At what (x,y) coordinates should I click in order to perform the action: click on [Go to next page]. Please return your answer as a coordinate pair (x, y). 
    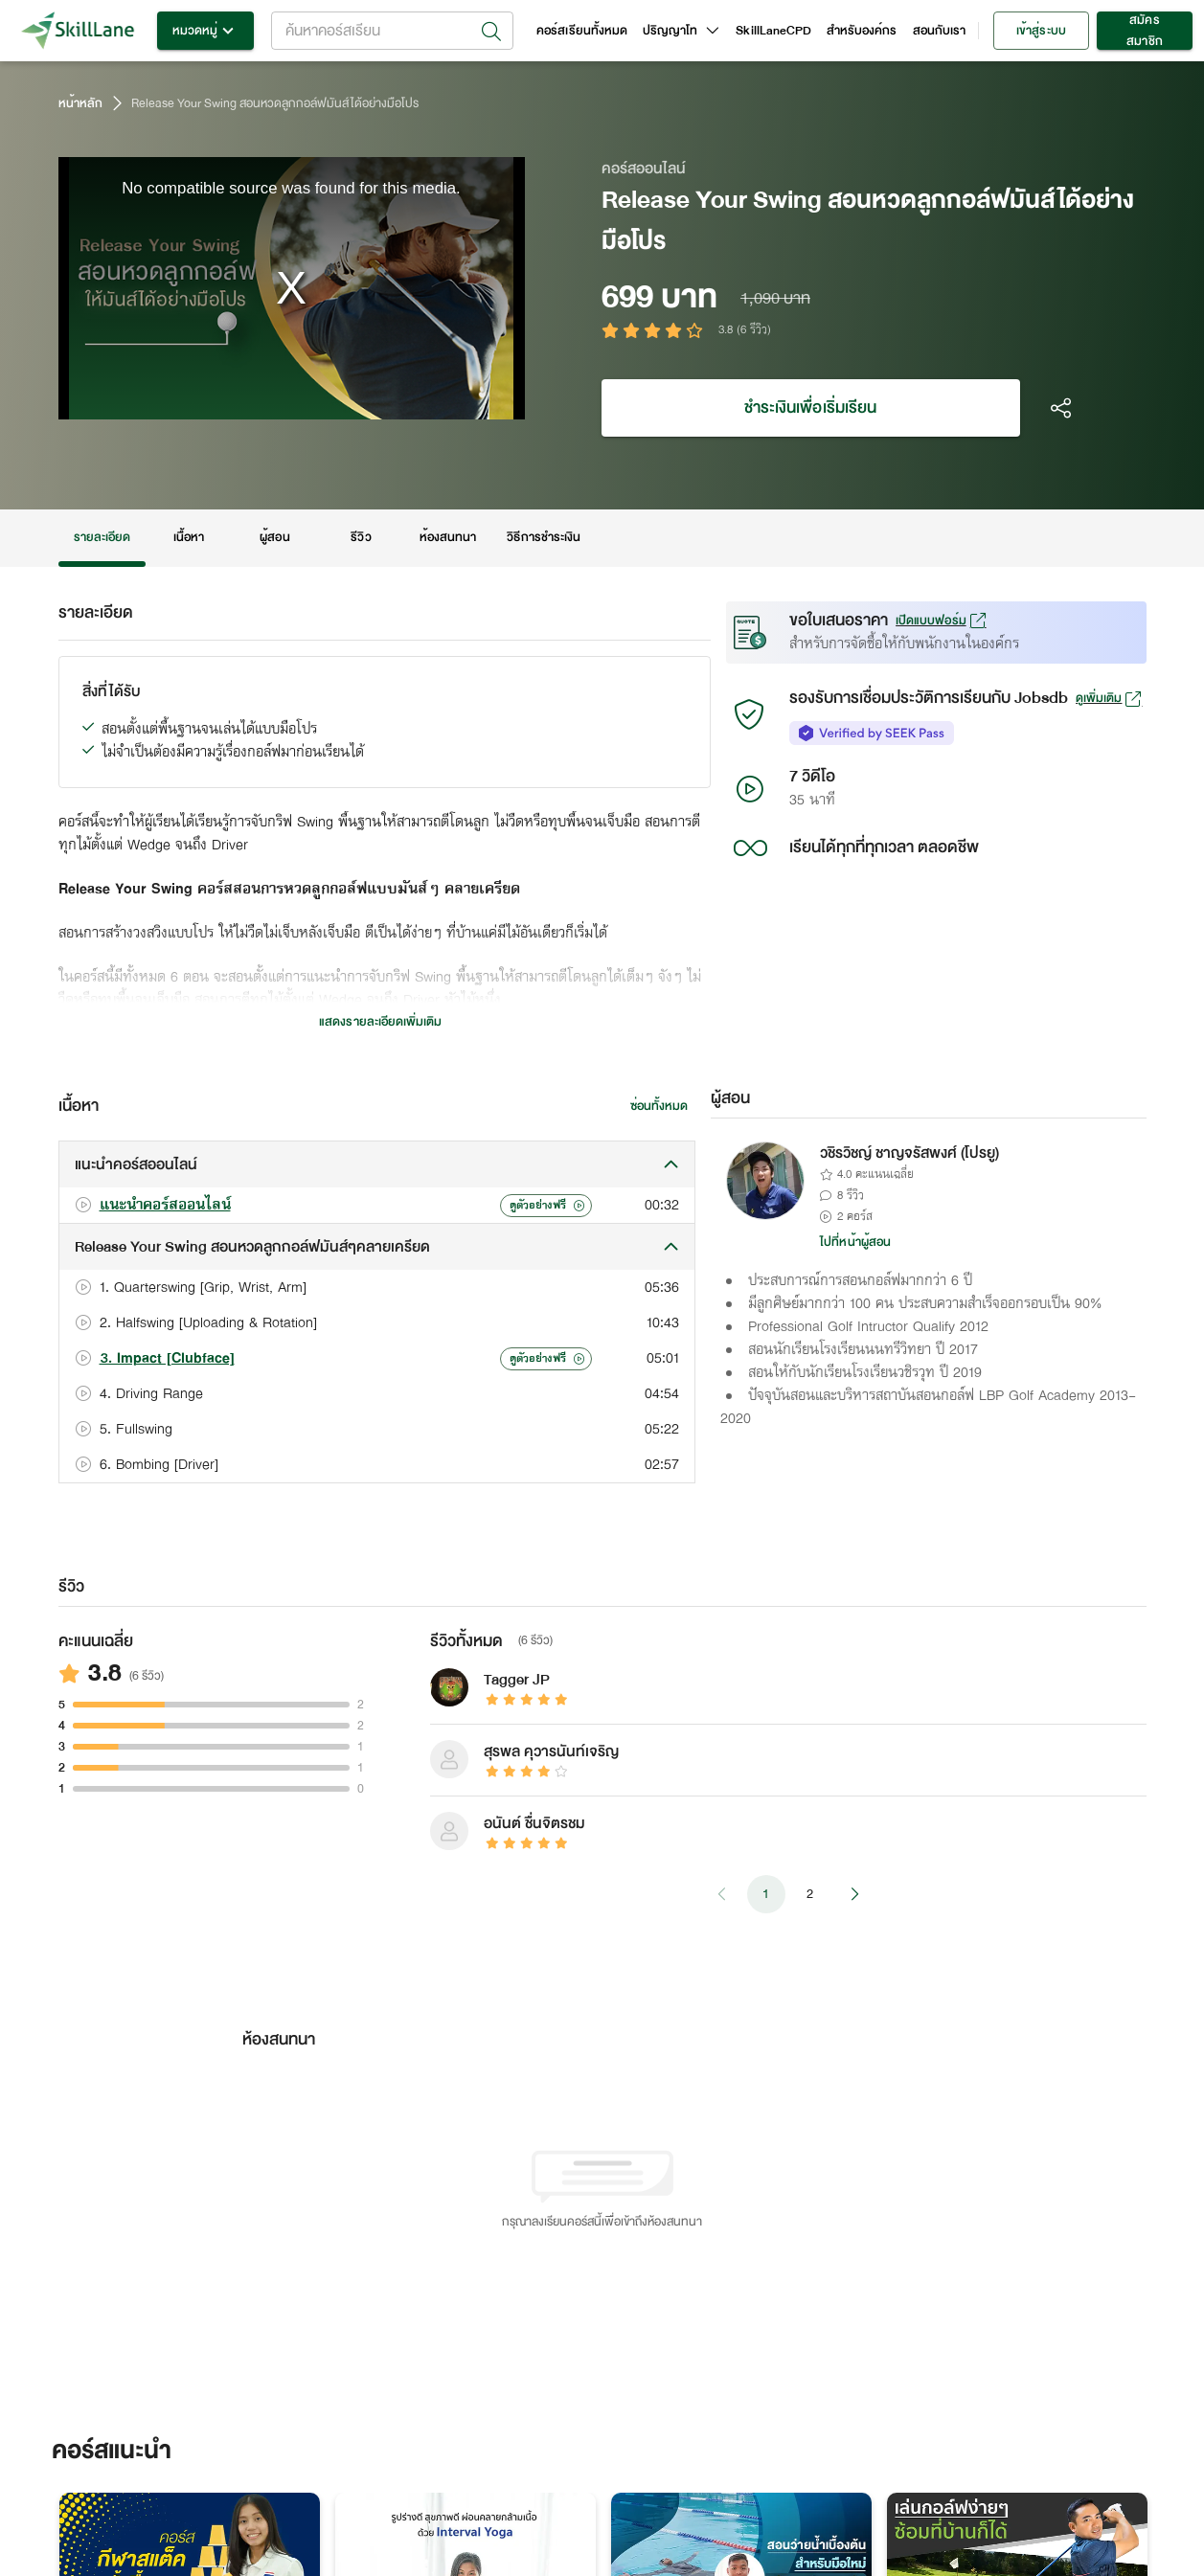
    Looking at the image, I should click on (854, 1894).